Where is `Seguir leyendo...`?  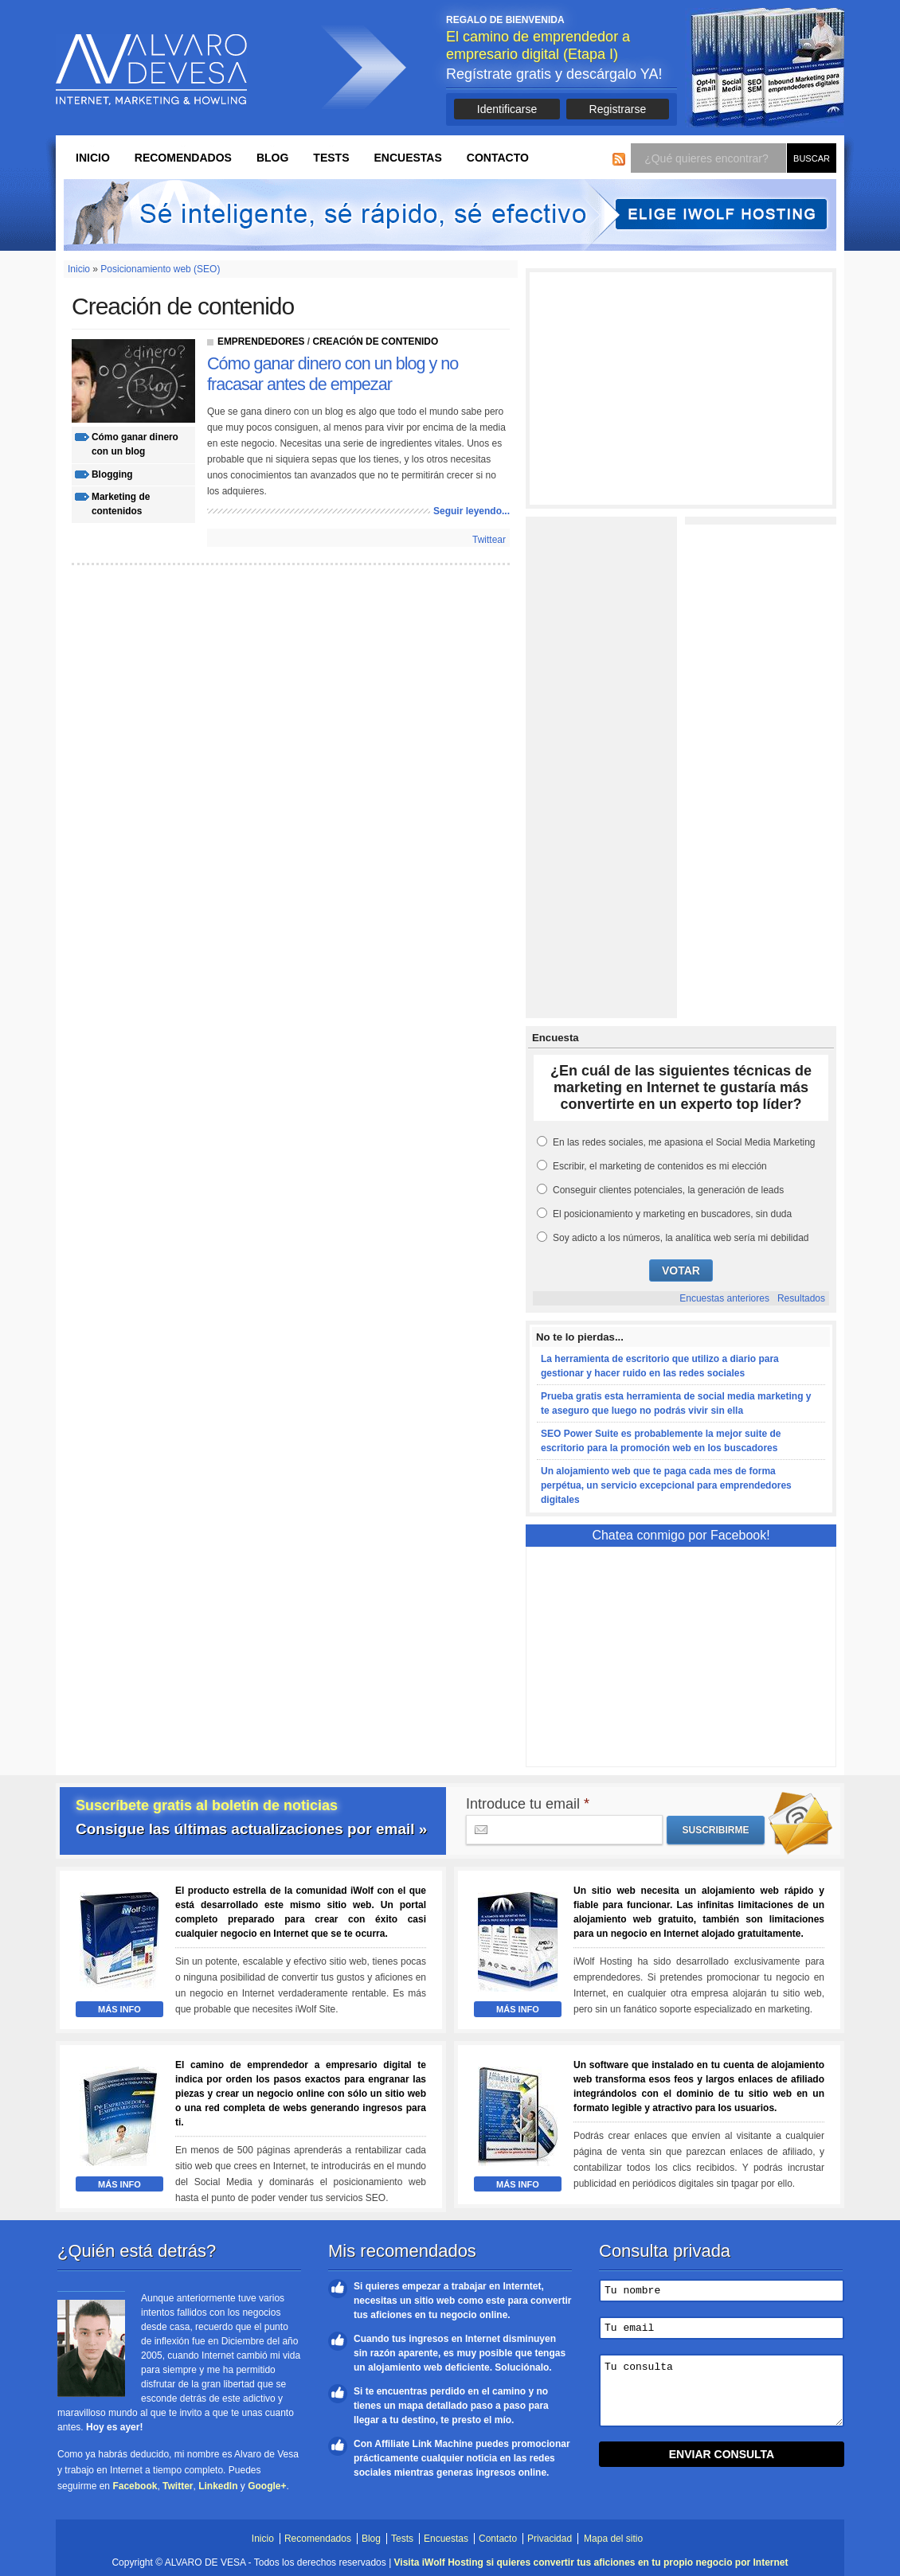 Seguir leyendo... is located at coordinates (471, 511).